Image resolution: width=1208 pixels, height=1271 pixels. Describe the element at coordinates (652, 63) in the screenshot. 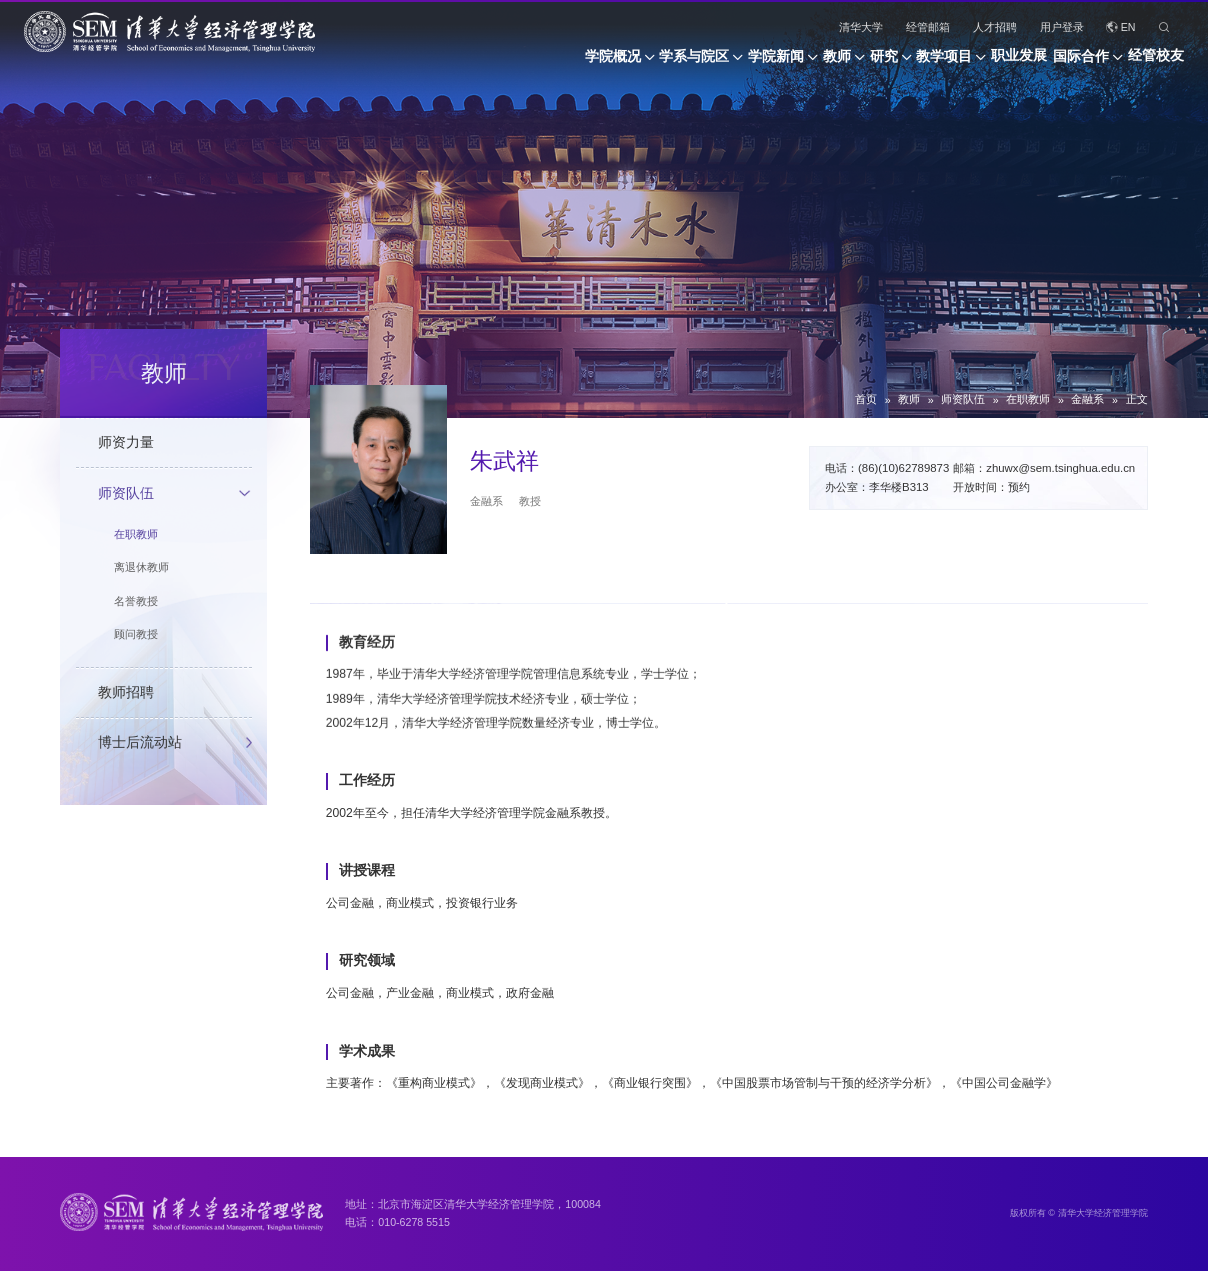

I see `学院新闻` at that location.